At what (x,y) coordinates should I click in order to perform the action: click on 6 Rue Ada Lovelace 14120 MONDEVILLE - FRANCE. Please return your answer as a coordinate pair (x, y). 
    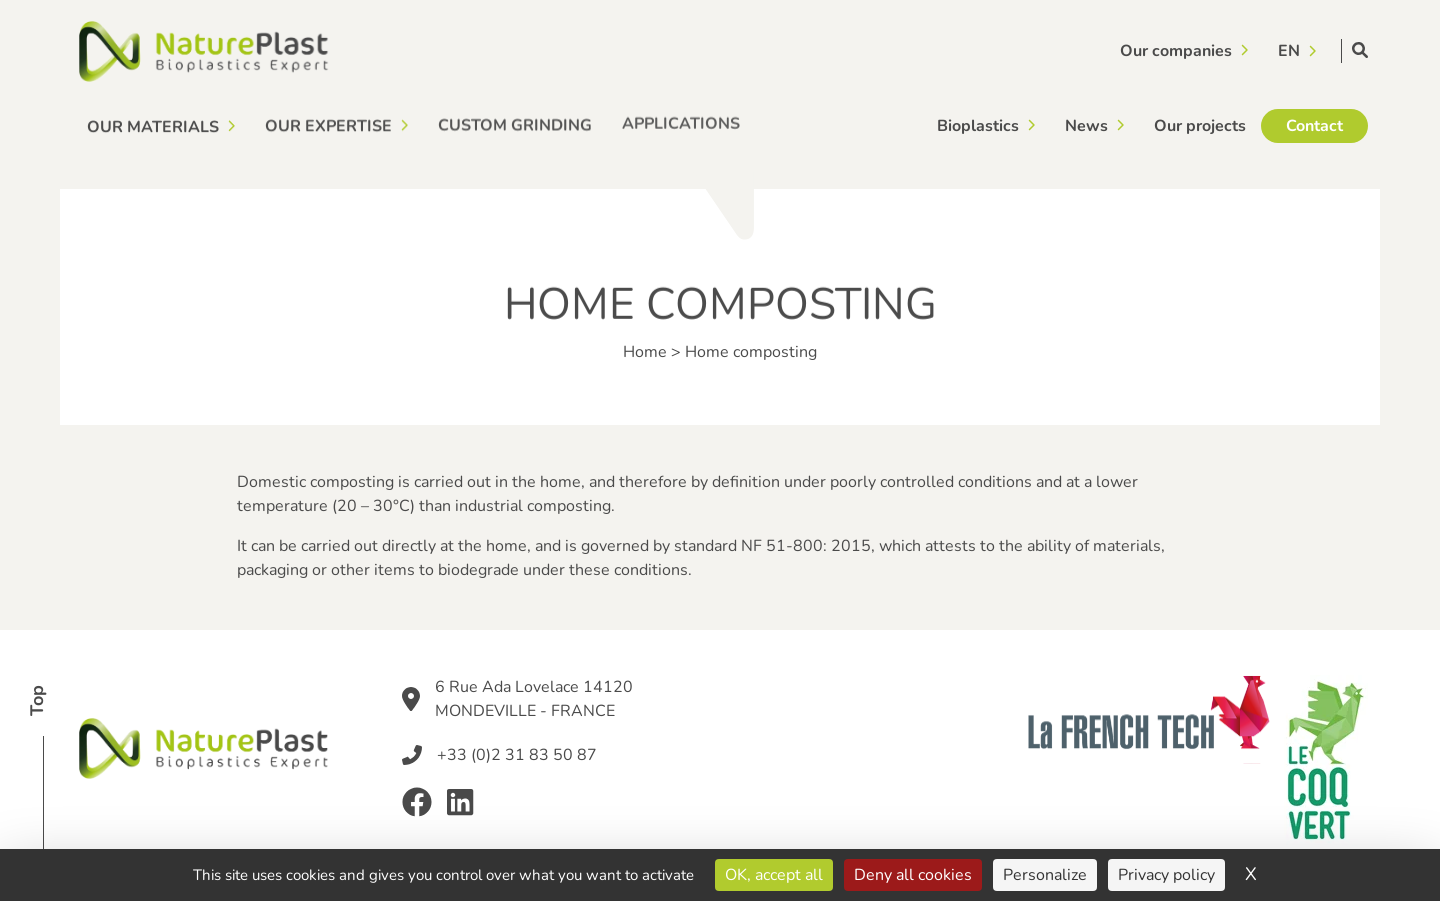
    Looking at the image, I should click on (534, 699).